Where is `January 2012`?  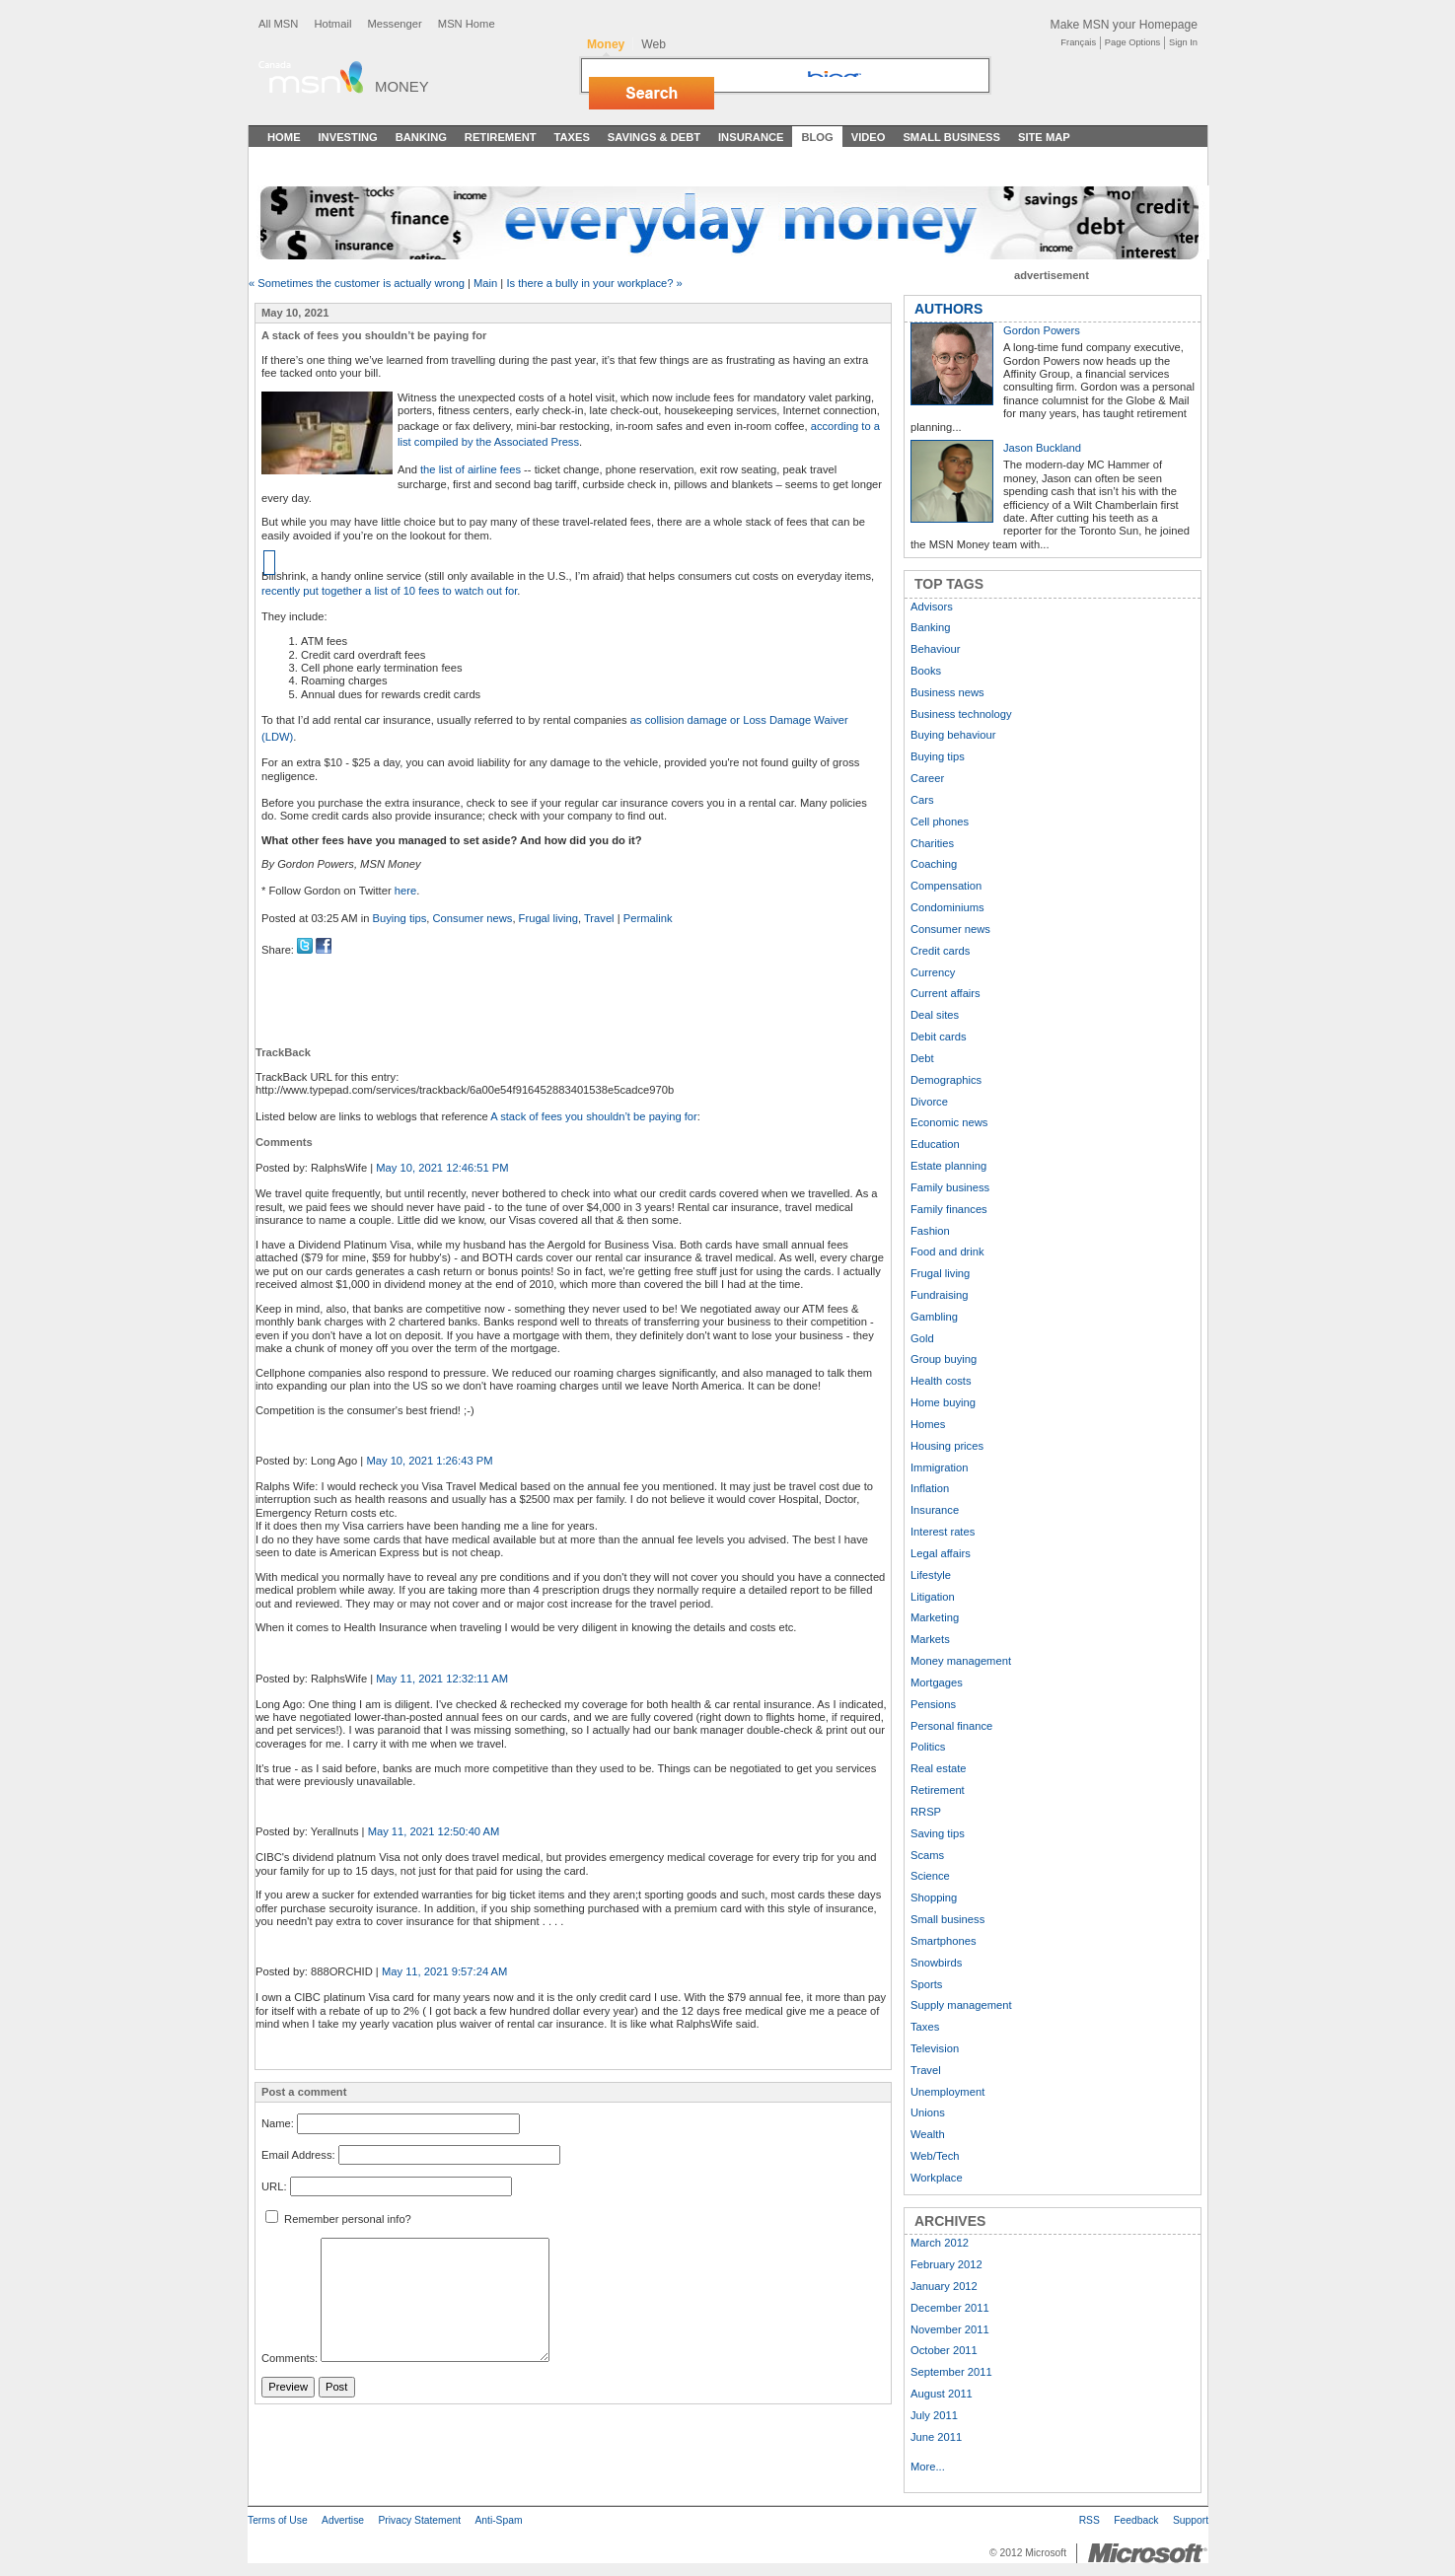
January 2012 is located at coordinates (944, 2286).